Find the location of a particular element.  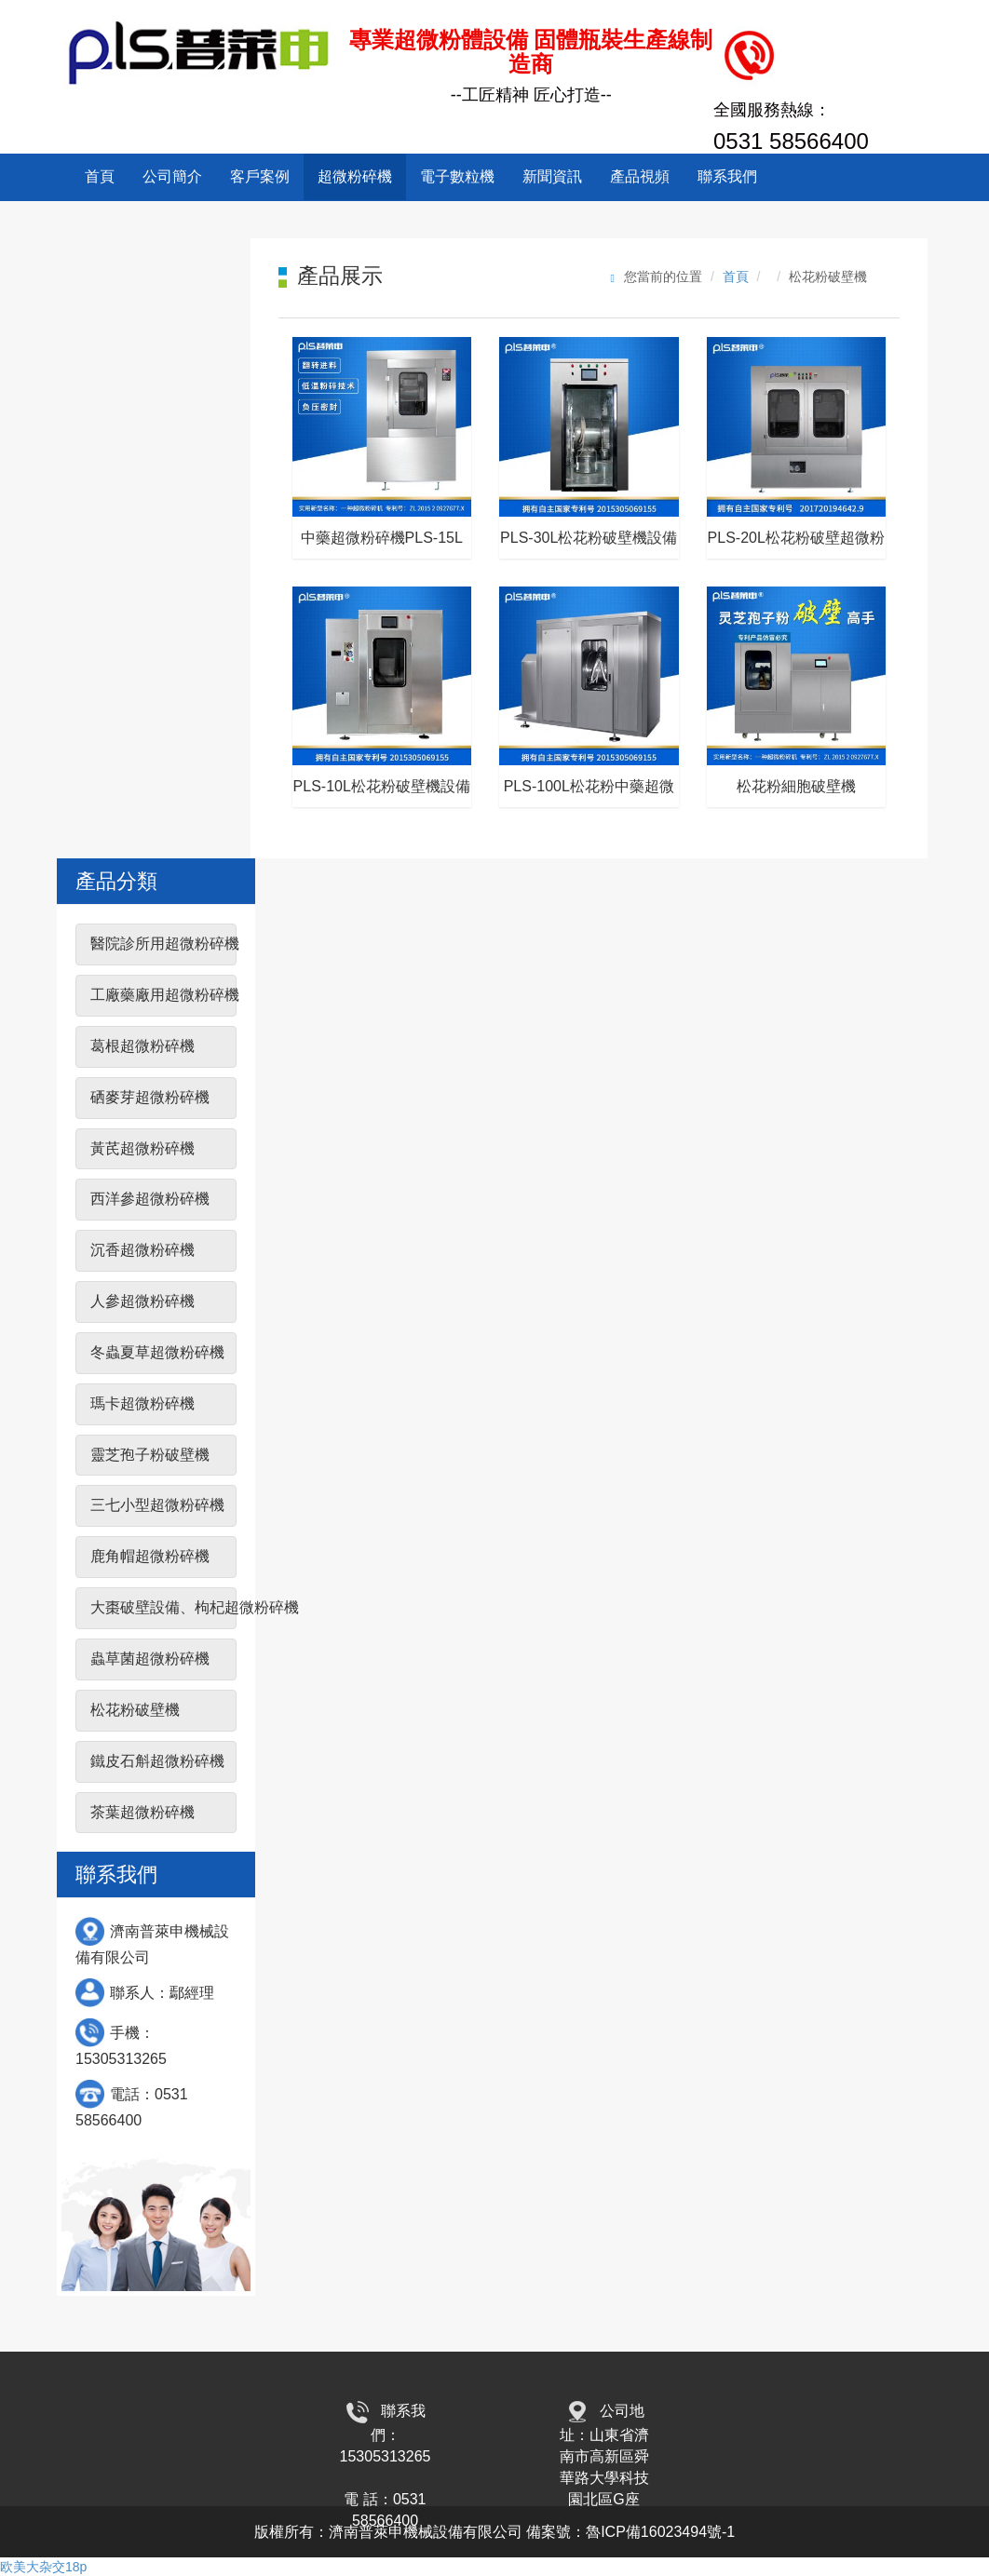

中藥超微粉碎機PLS-15L is located at coordinates (382, 538).